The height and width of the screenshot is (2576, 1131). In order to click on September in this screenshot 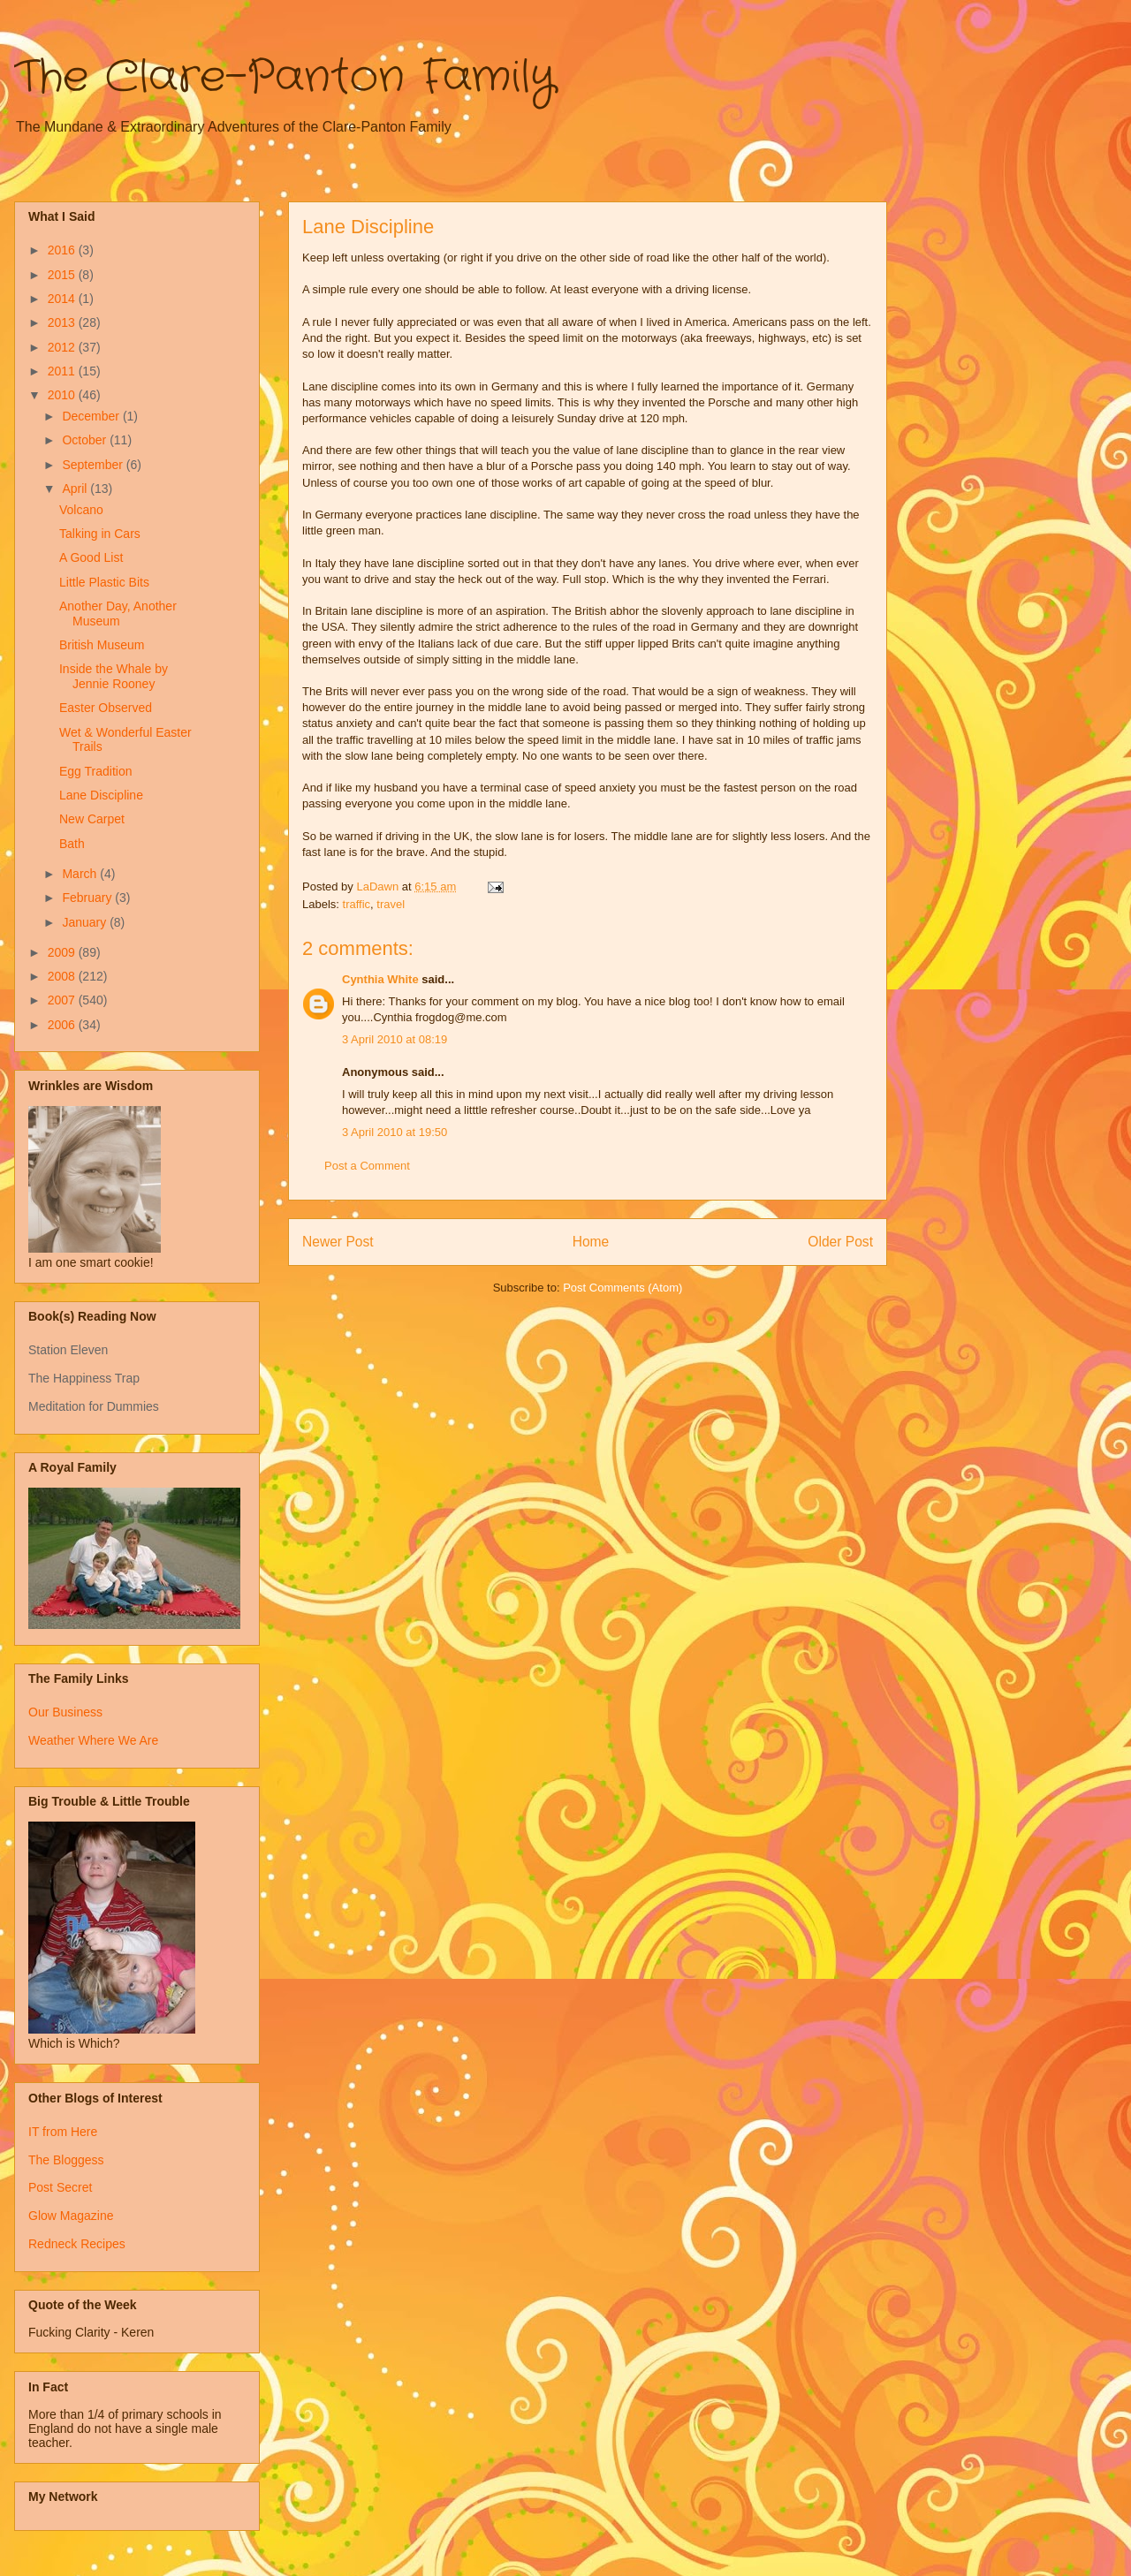, I will do `click(93, 465)`.